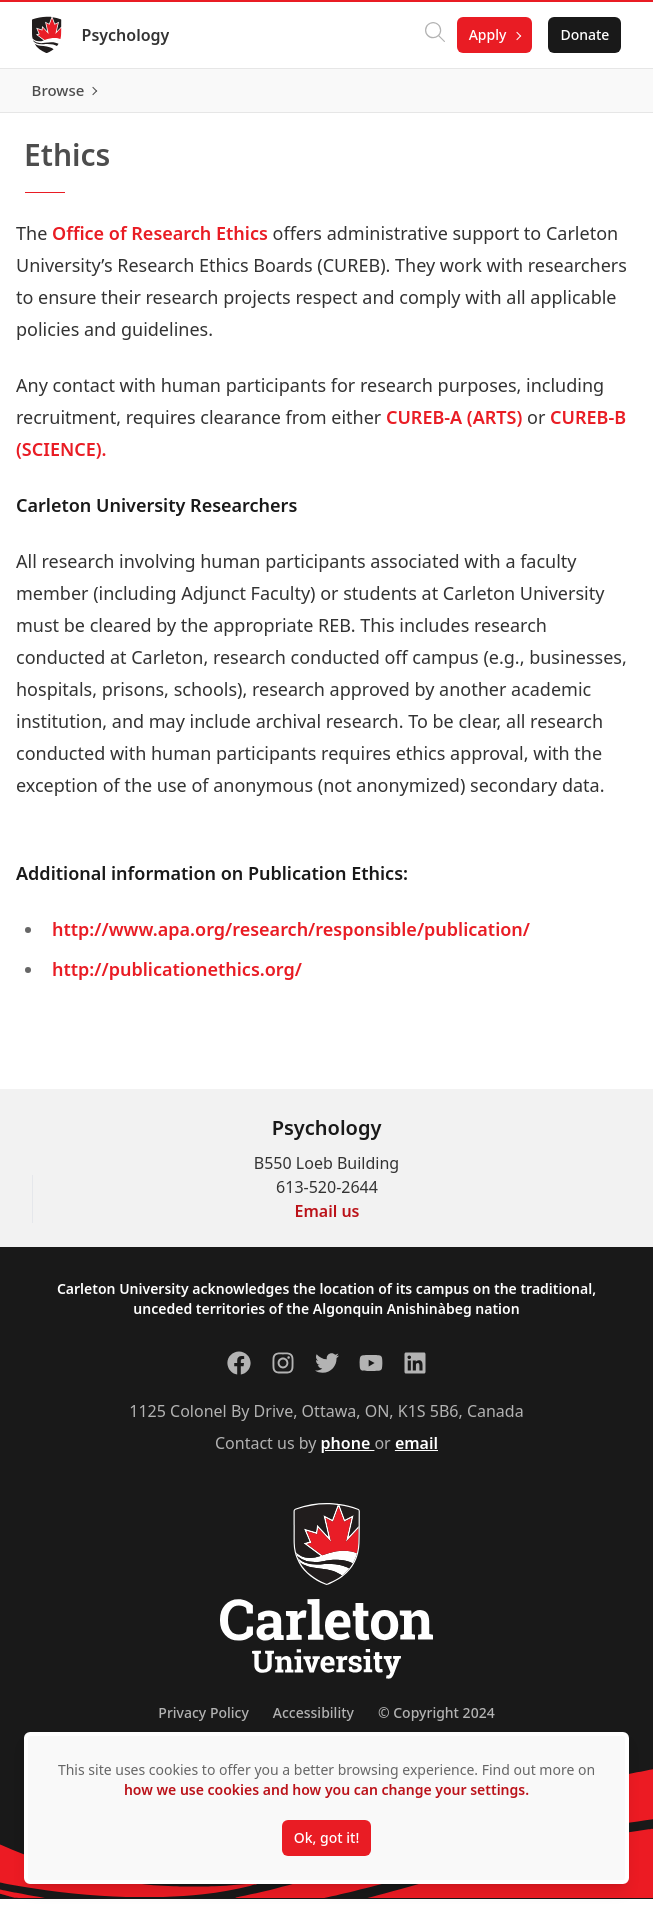  What do you see at coordinates (177, 978) in the screenshot?
I see `http://publicationethics.org/` at bounding box center [177, 978].